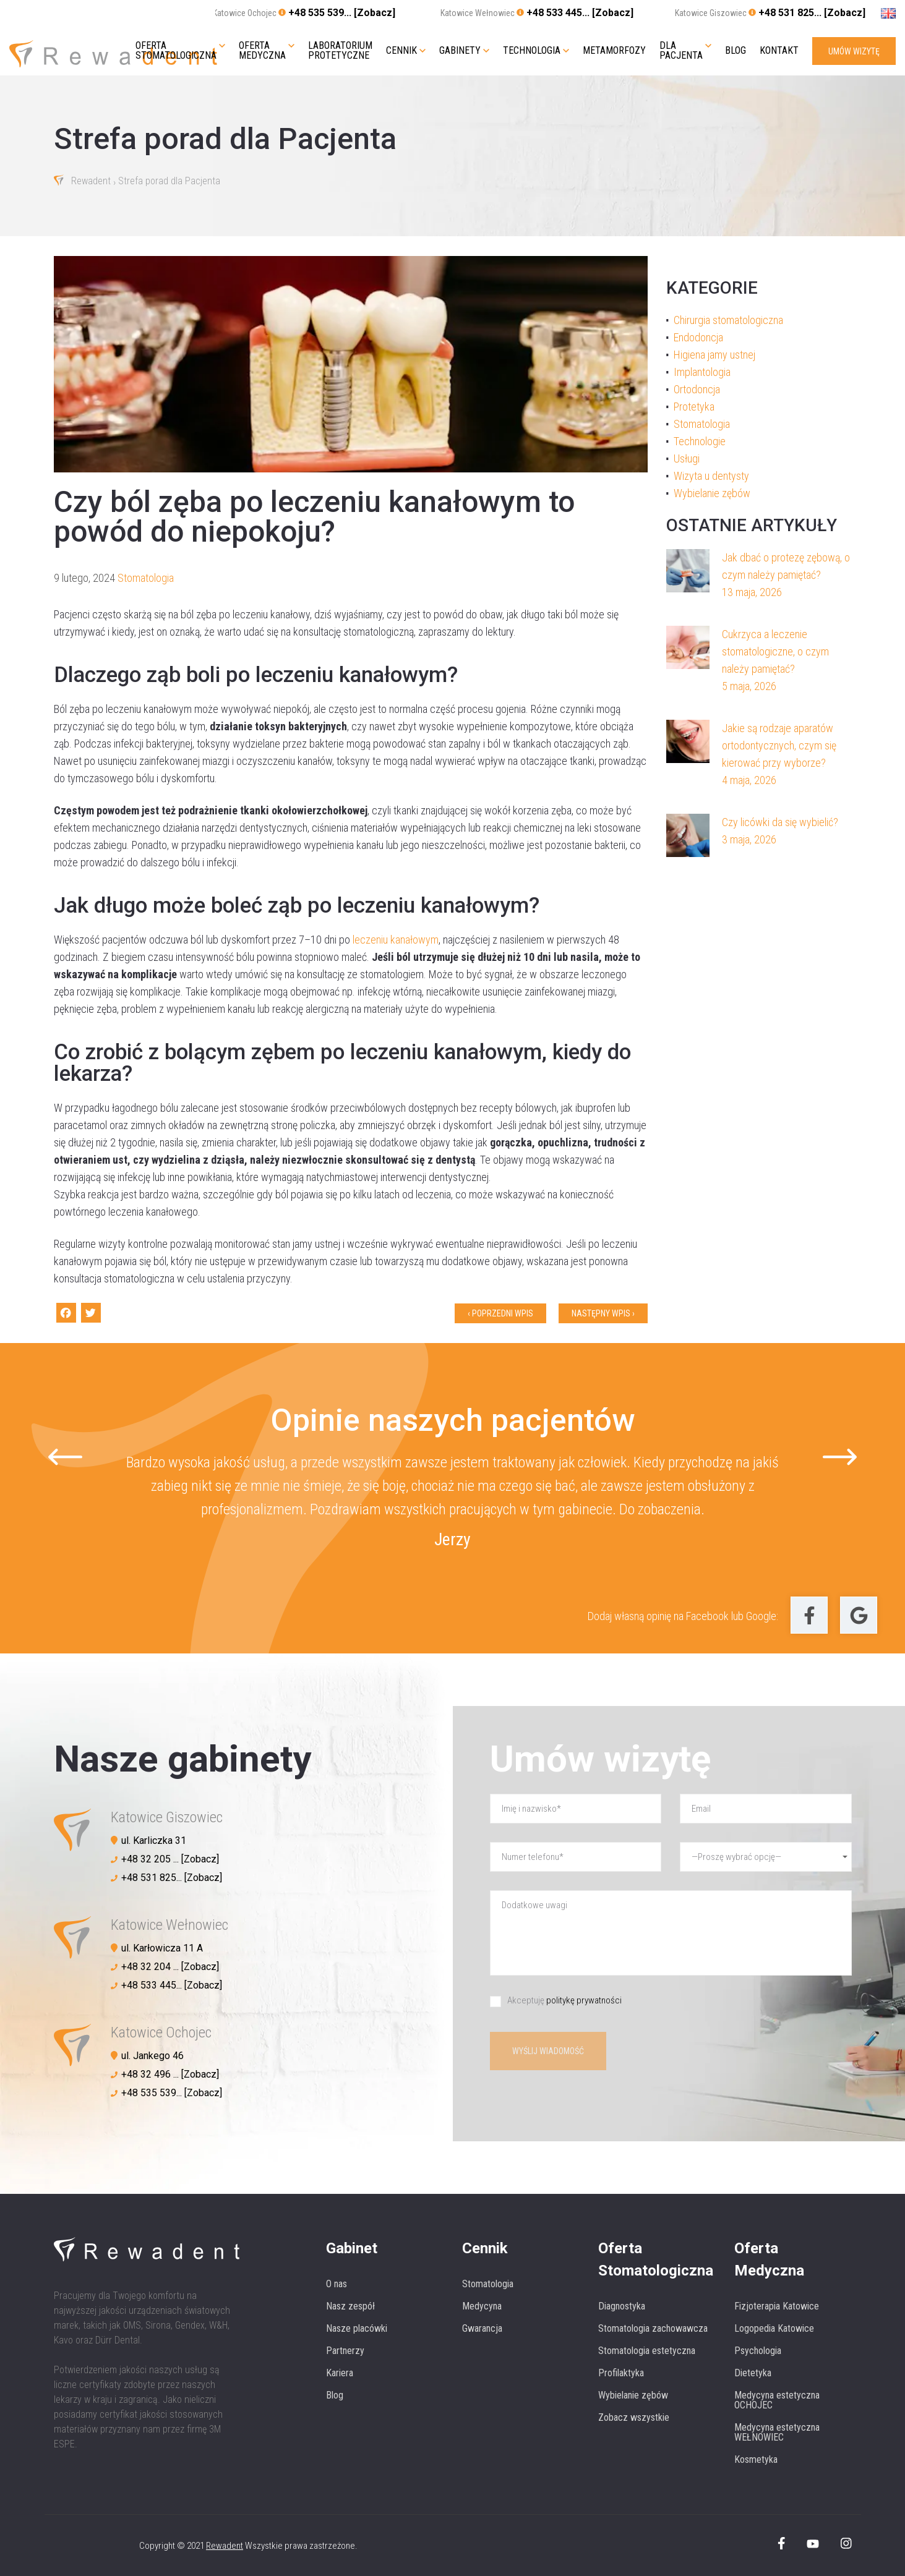 The width and height of the screenshot is (905, 2576). Describe the element at coordinates (698, 337) in the screenshot. I see `Endodoncja` at that location.